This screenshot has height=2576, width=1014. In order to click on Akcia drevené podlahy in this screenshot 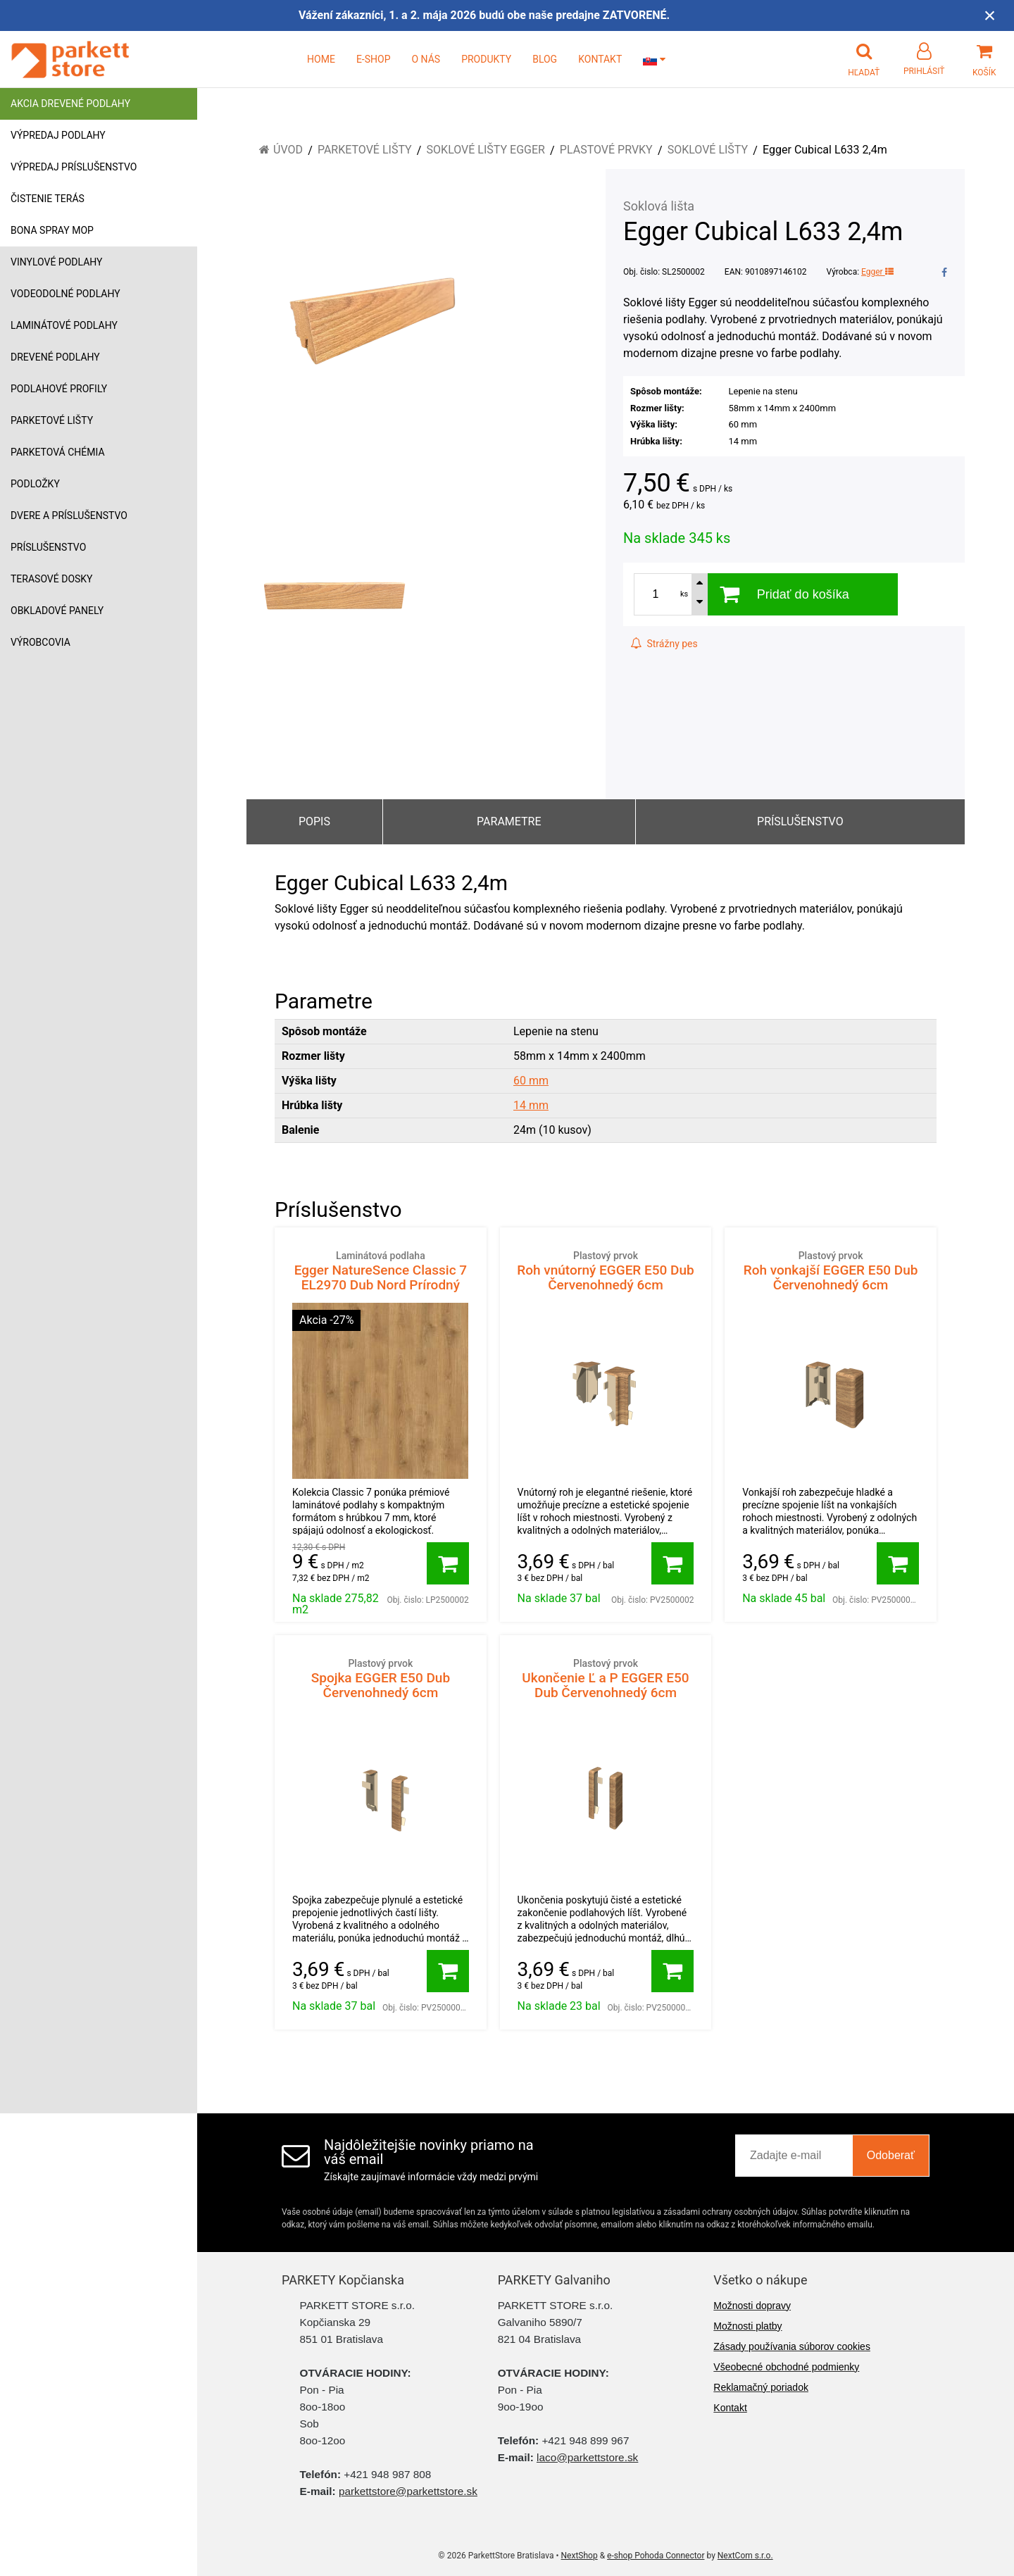, I will do `click(70, 103)`.